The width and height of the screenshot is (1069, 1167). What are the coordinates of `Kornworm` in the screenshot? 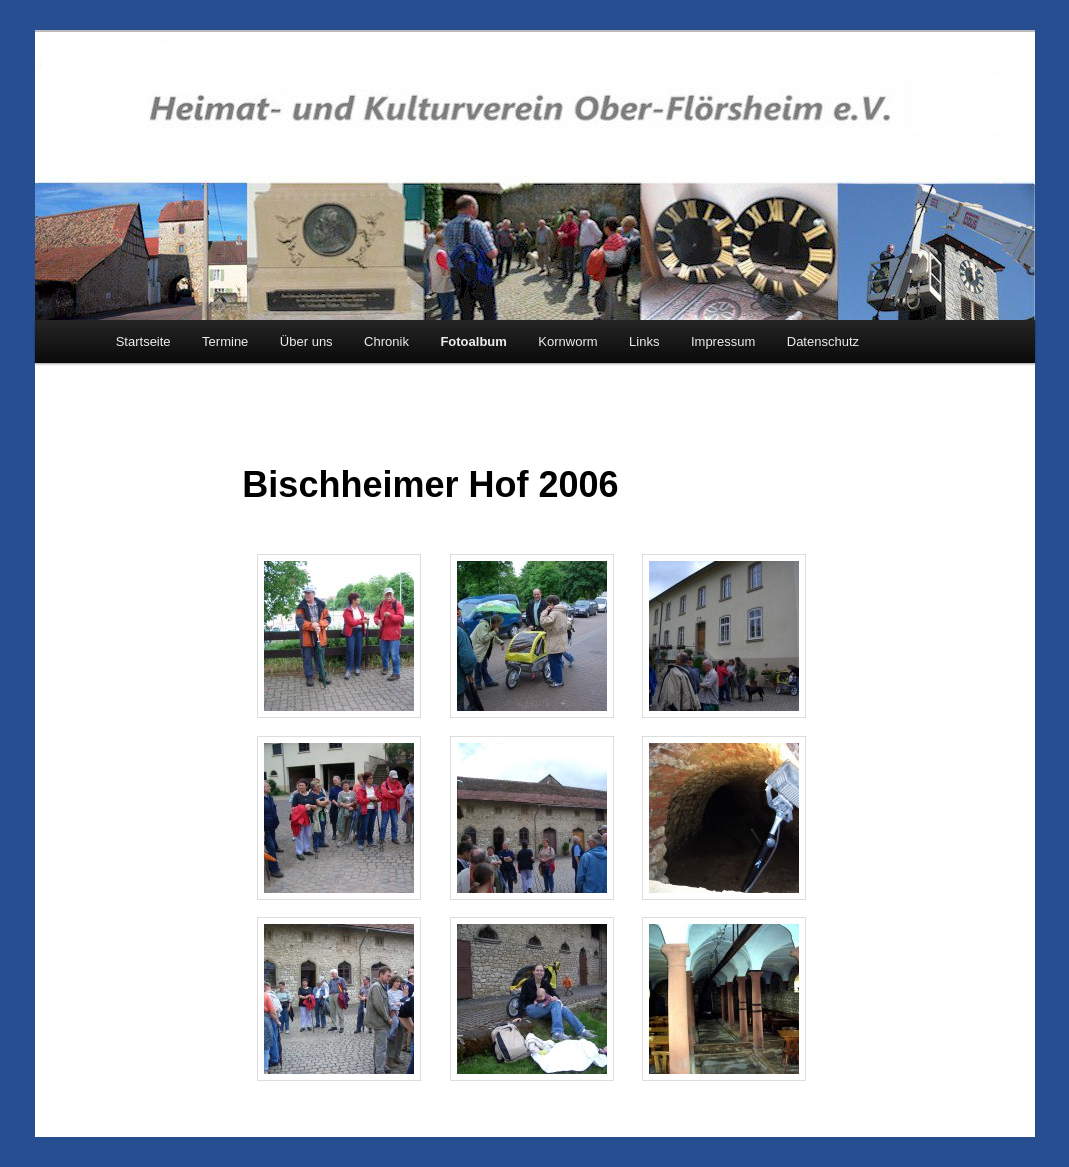 It's located at (567, 341).